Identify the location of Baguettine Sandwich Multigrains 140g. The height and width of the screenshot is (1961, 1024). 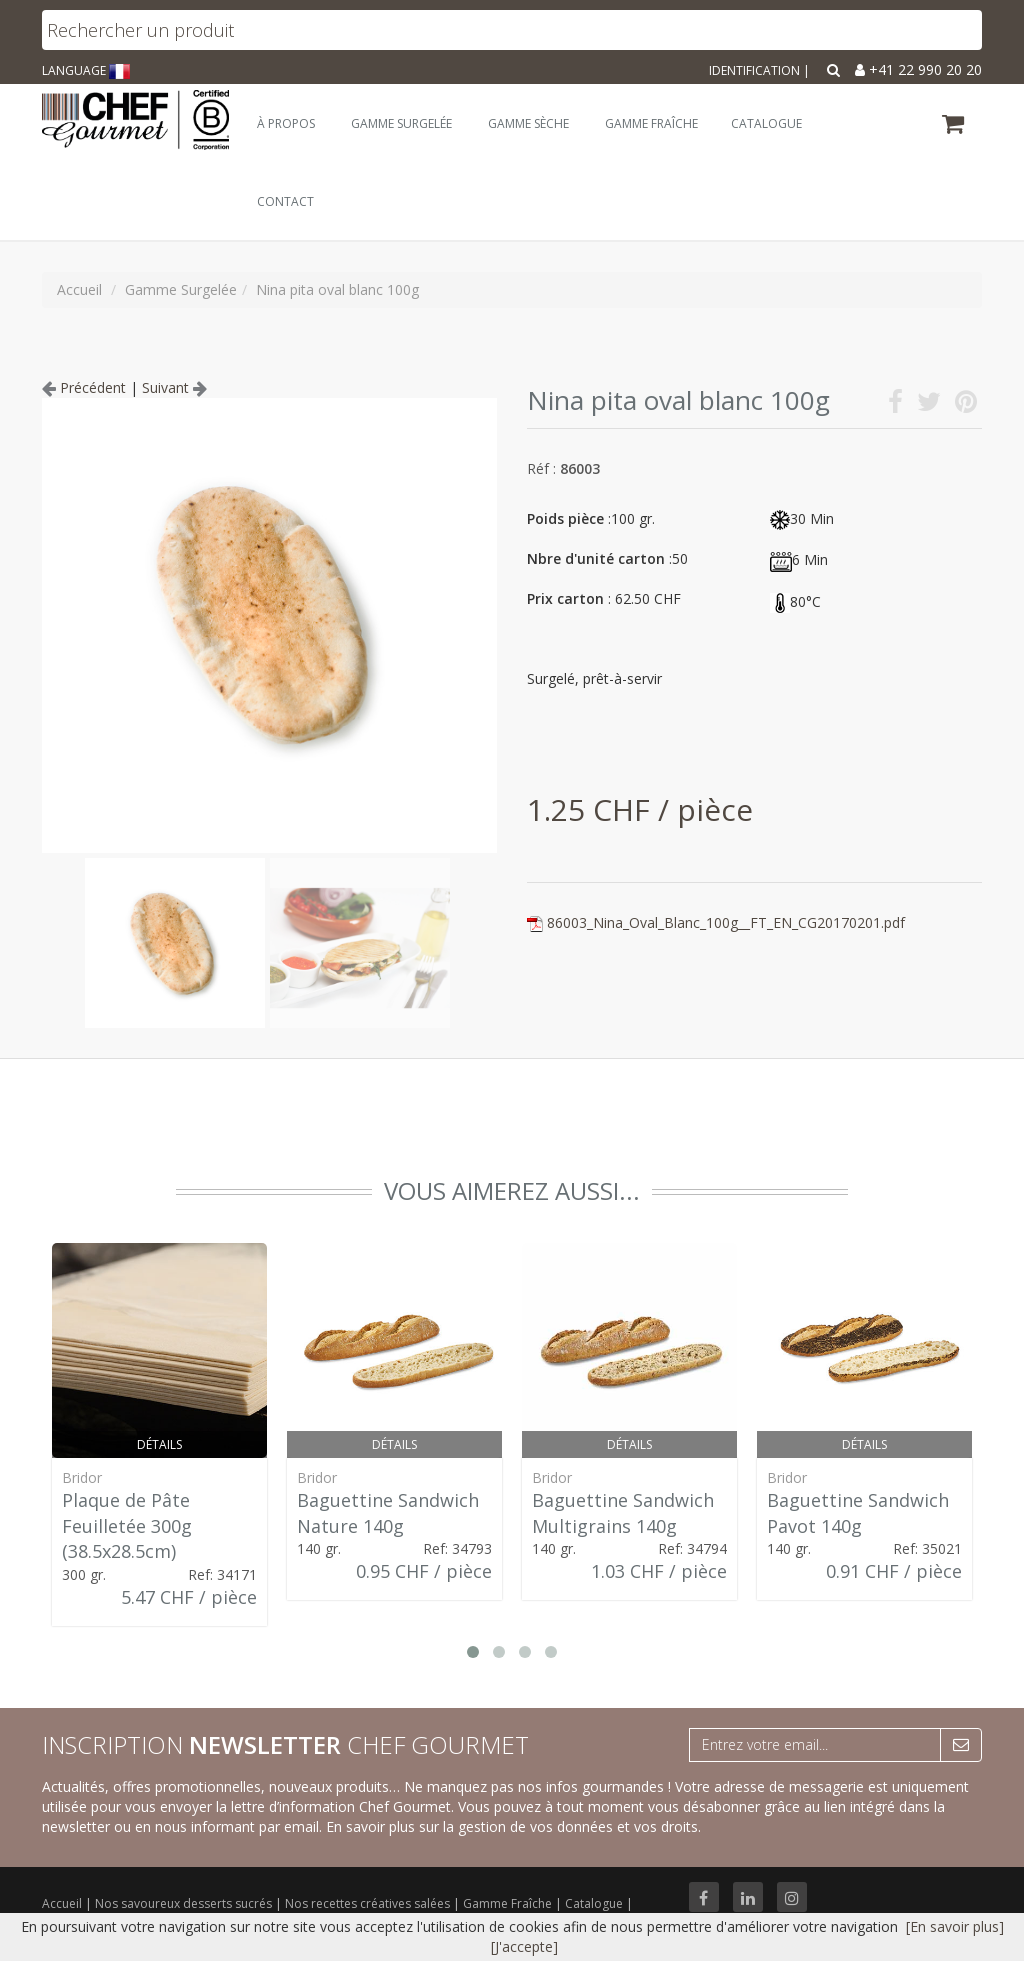
(623, 1513).